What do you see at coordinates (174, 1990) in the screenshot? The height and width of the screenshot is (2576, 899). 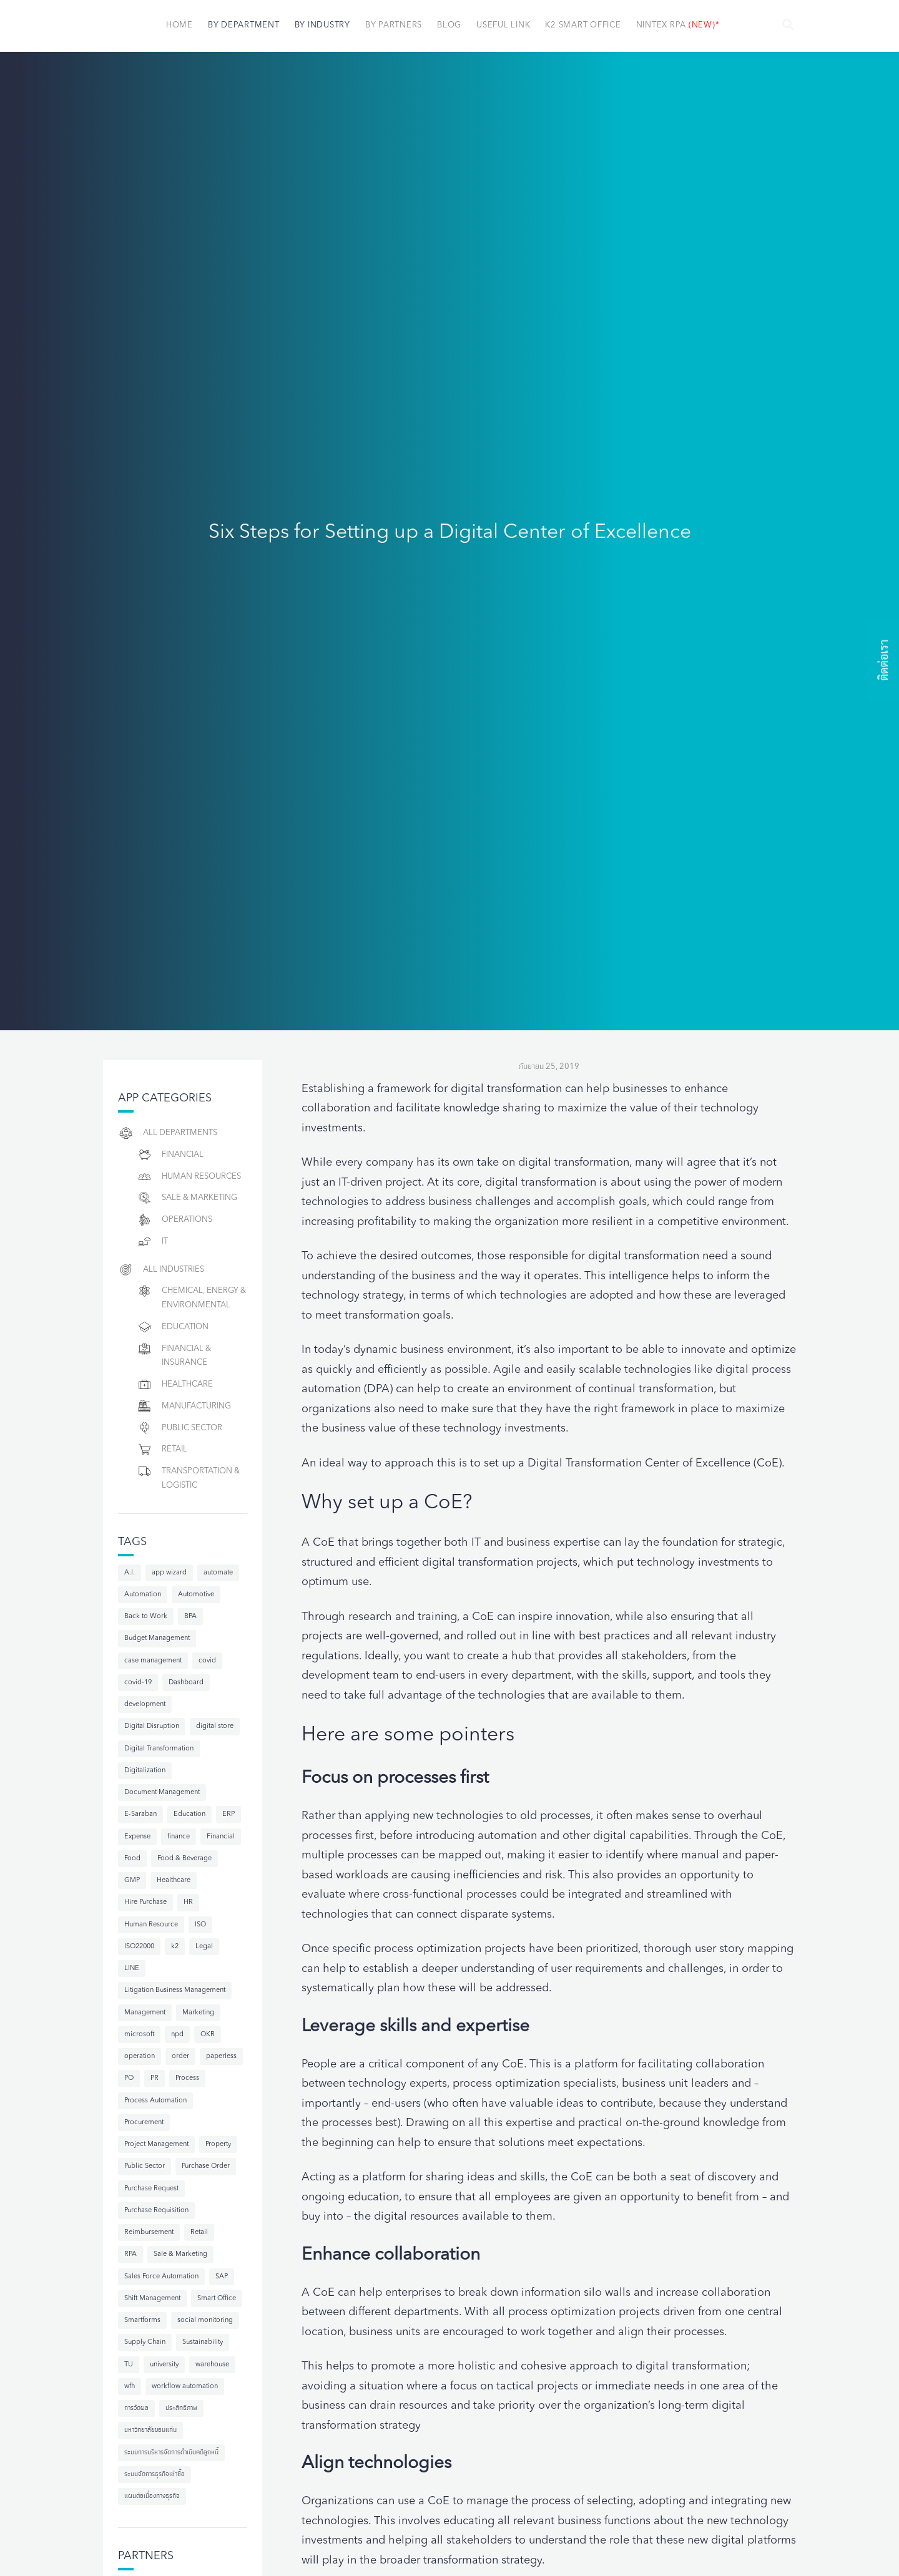 I see `Litigation Business Management` at bounding box center [174, 1990].